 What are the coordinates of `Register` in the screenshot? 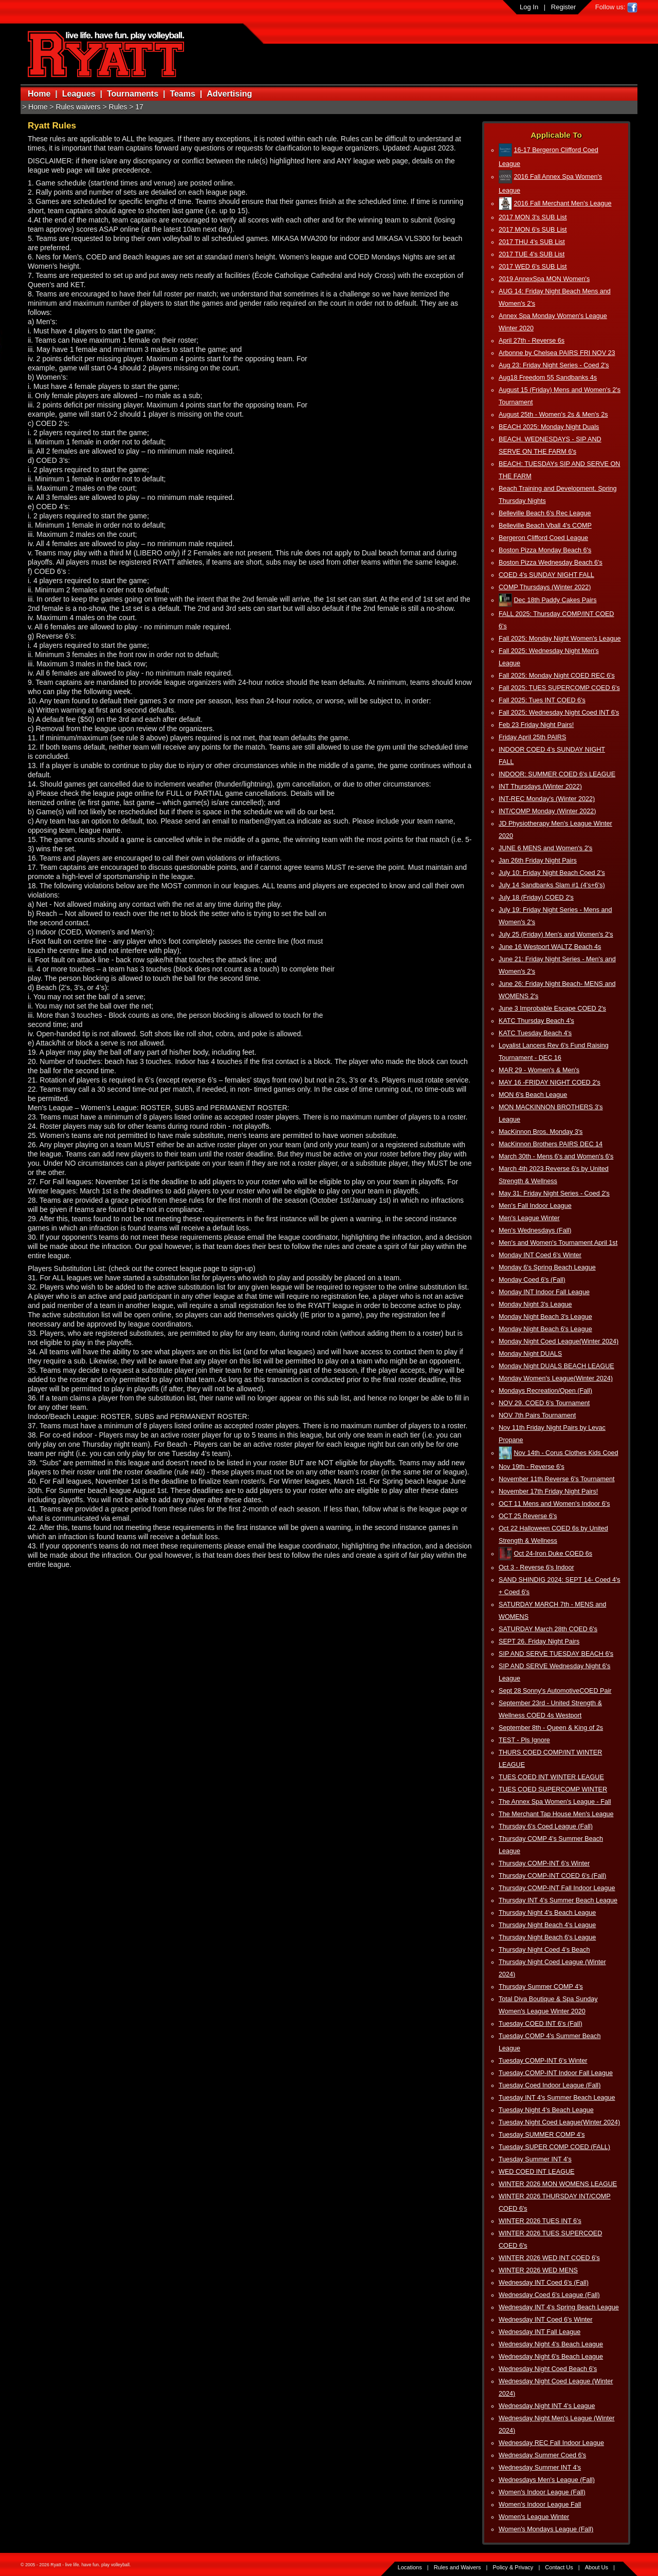 It's located at (563, 7).